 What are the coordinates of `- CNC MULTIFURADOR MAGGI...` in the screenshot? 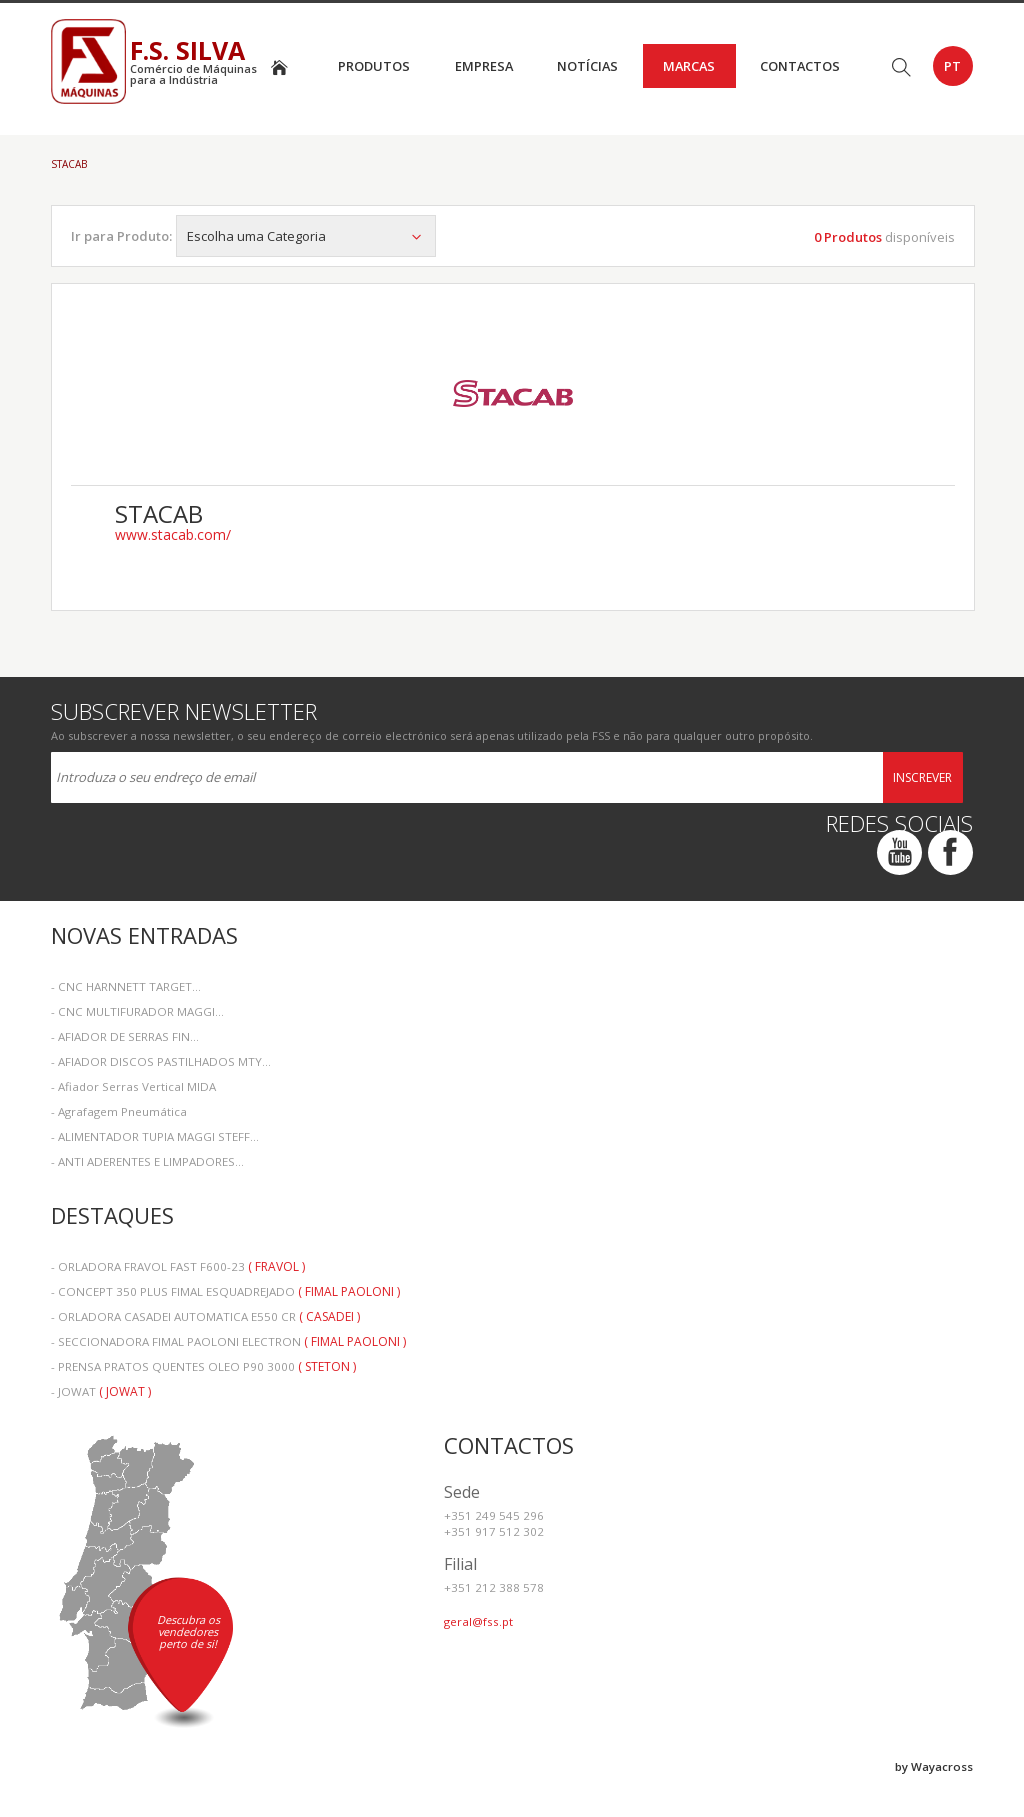 It's located at (137, 1011).